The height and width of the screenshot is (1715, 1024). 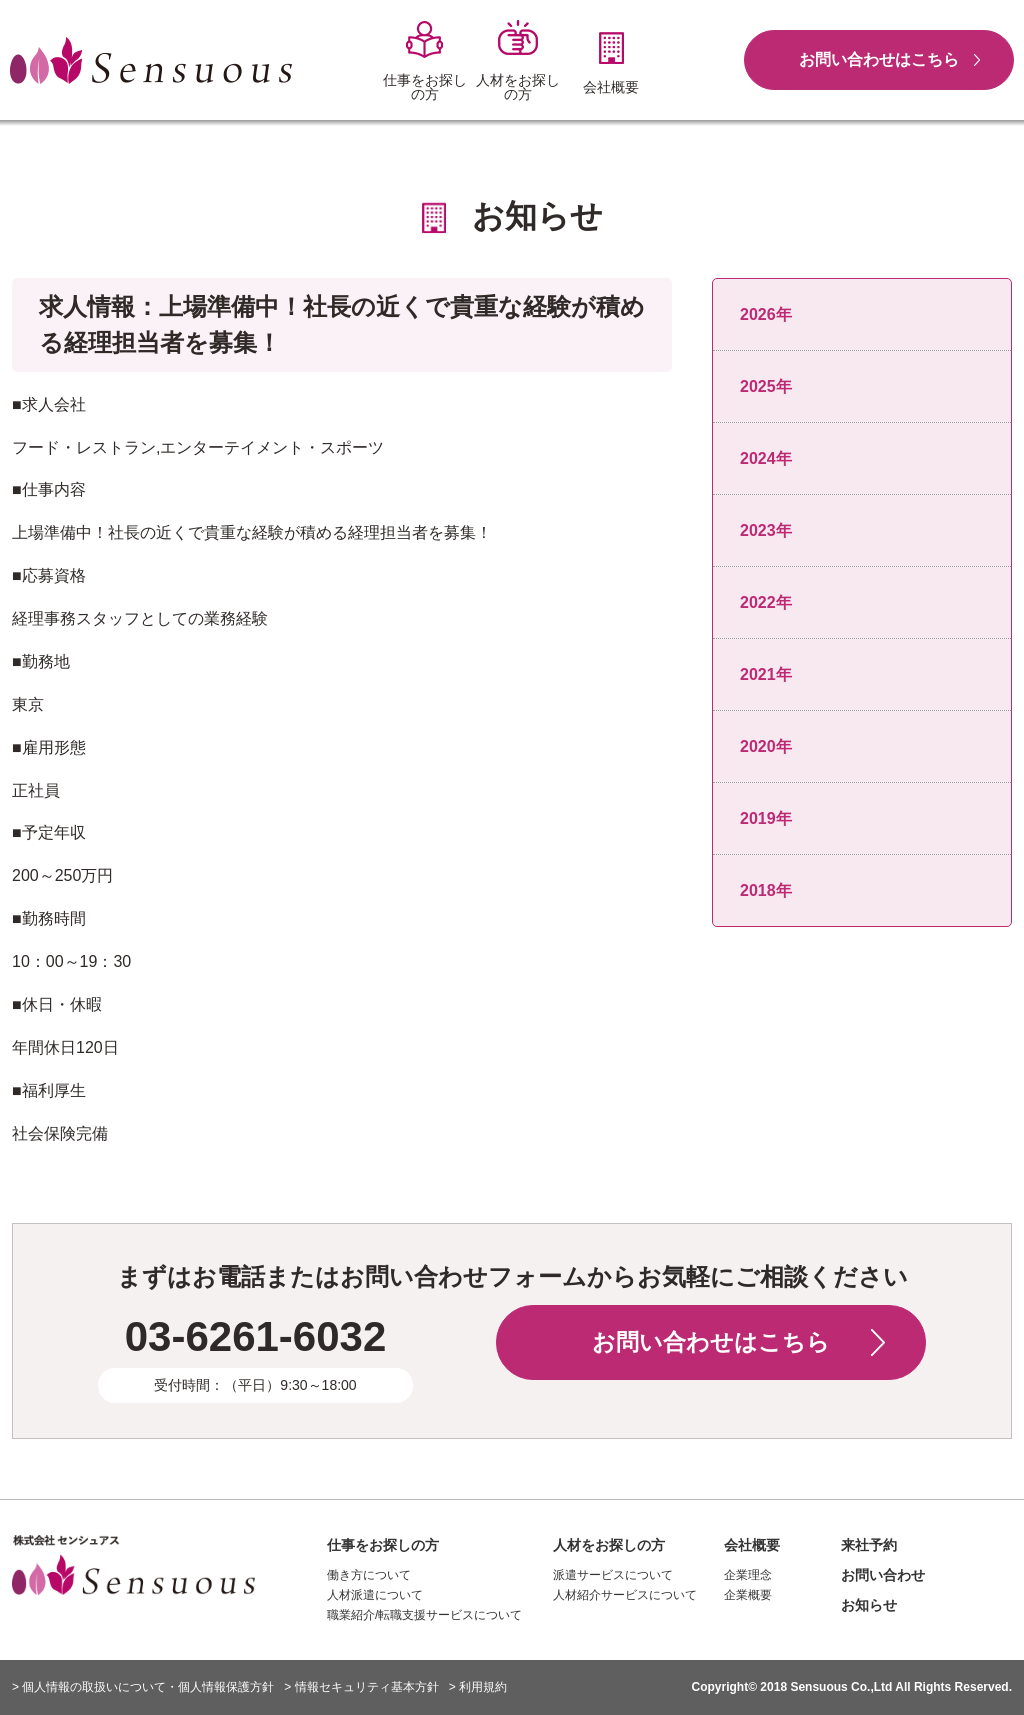 What do you see at coordinates (869, 1545) in the screenshot?
I see `来社予約` at bounding box center [869, 1545].